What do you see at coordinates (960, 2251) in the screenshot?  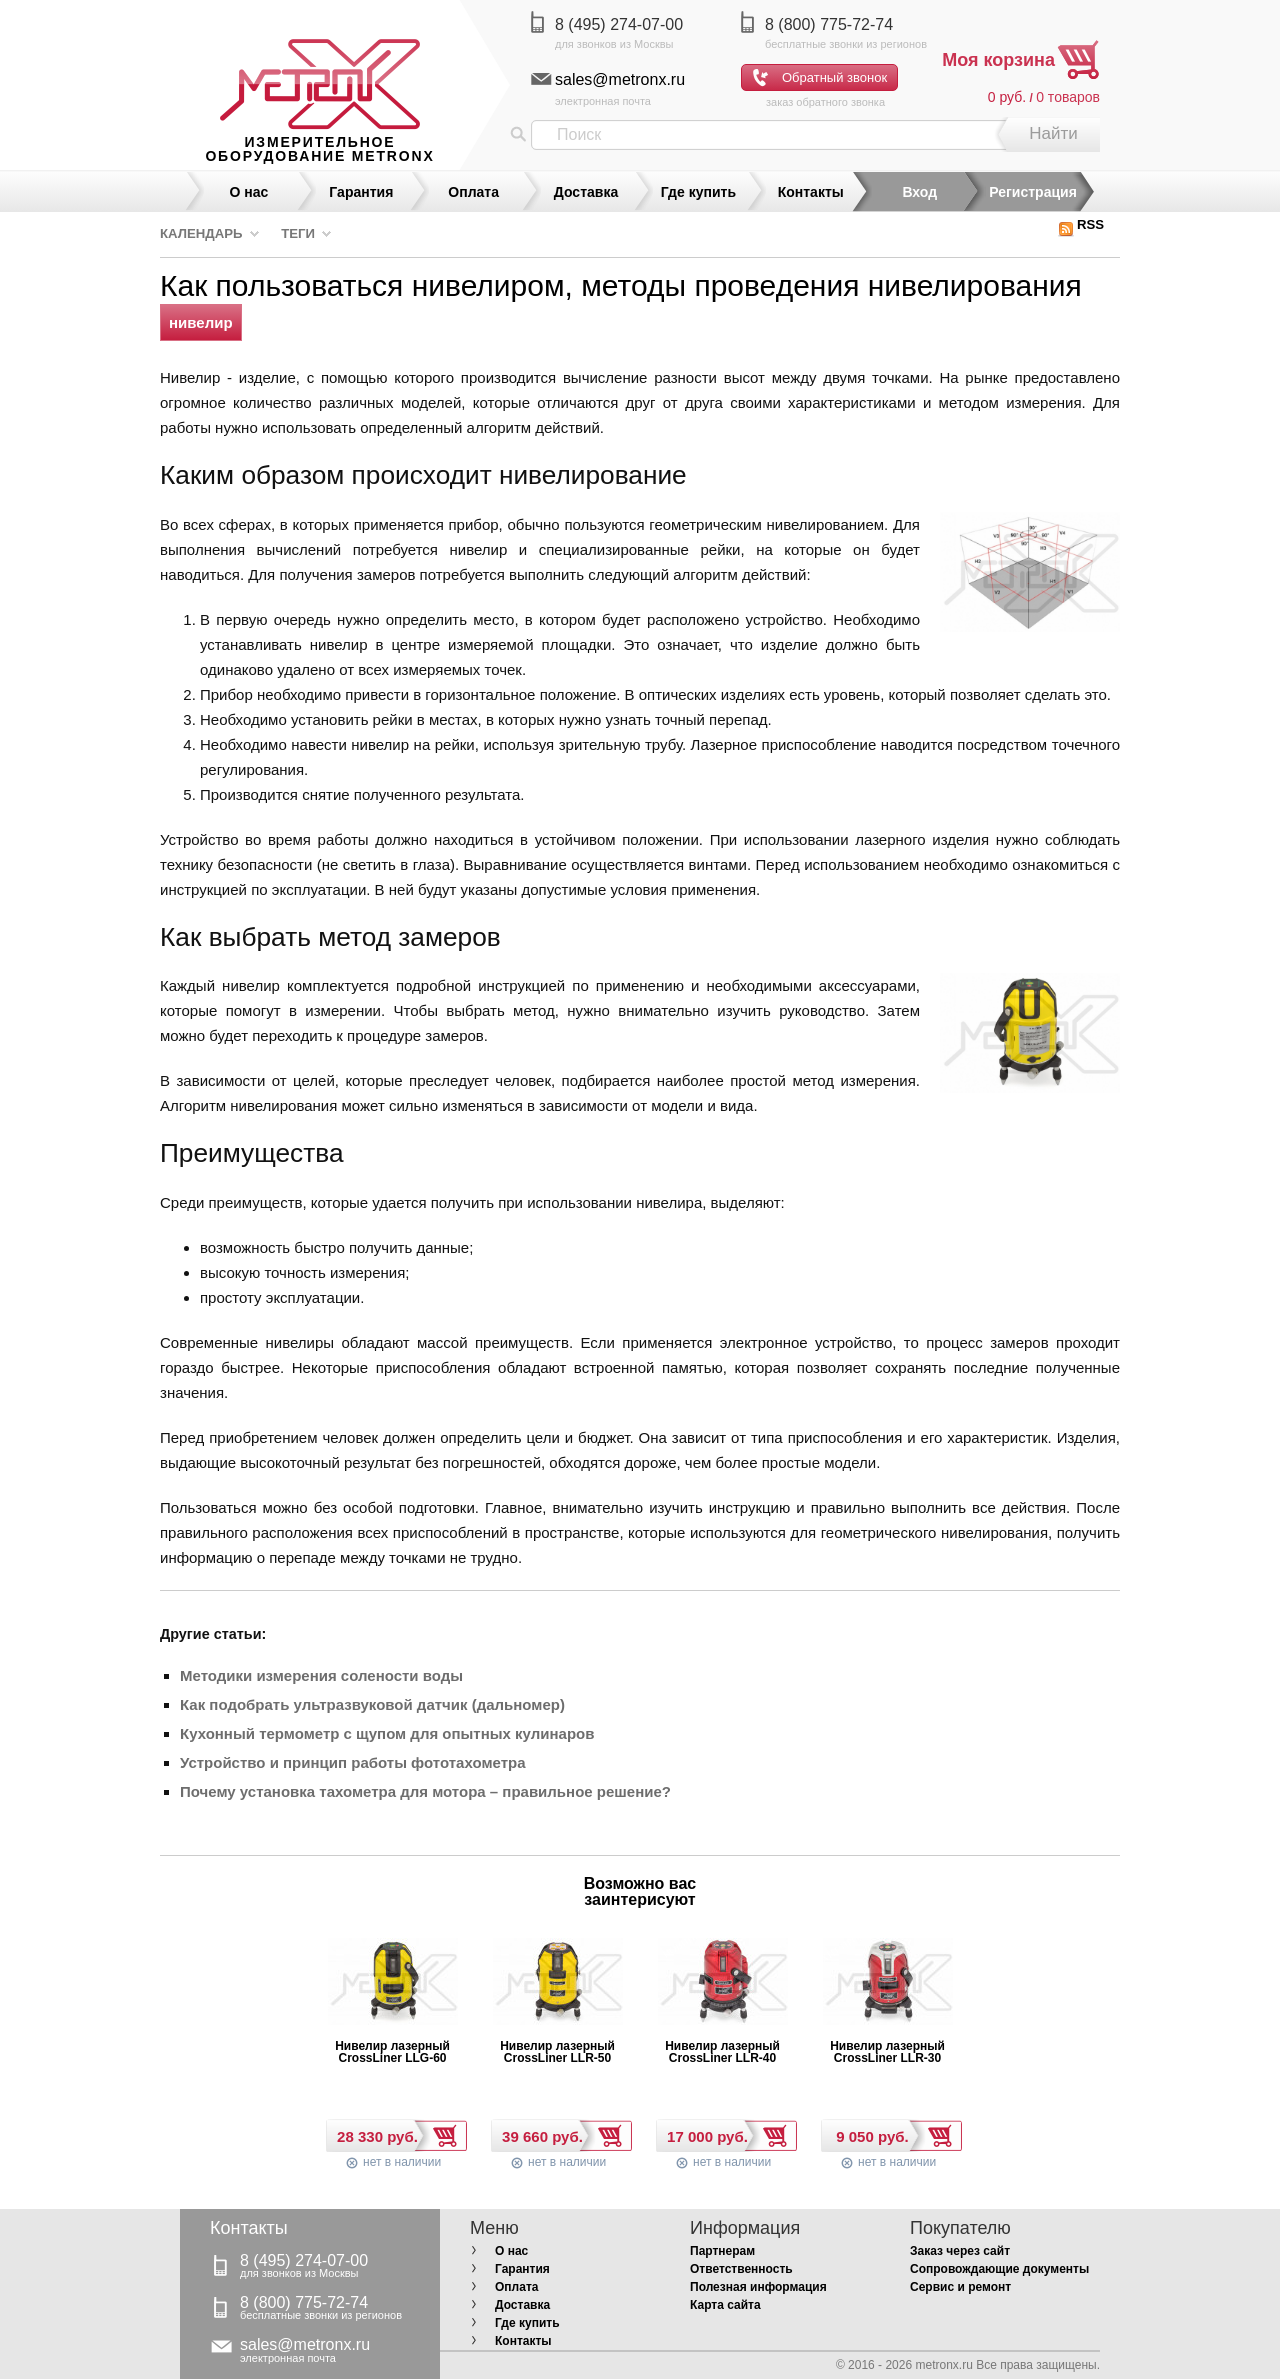 I see `Заказ через сайт` at bounding box center [960, 2251].